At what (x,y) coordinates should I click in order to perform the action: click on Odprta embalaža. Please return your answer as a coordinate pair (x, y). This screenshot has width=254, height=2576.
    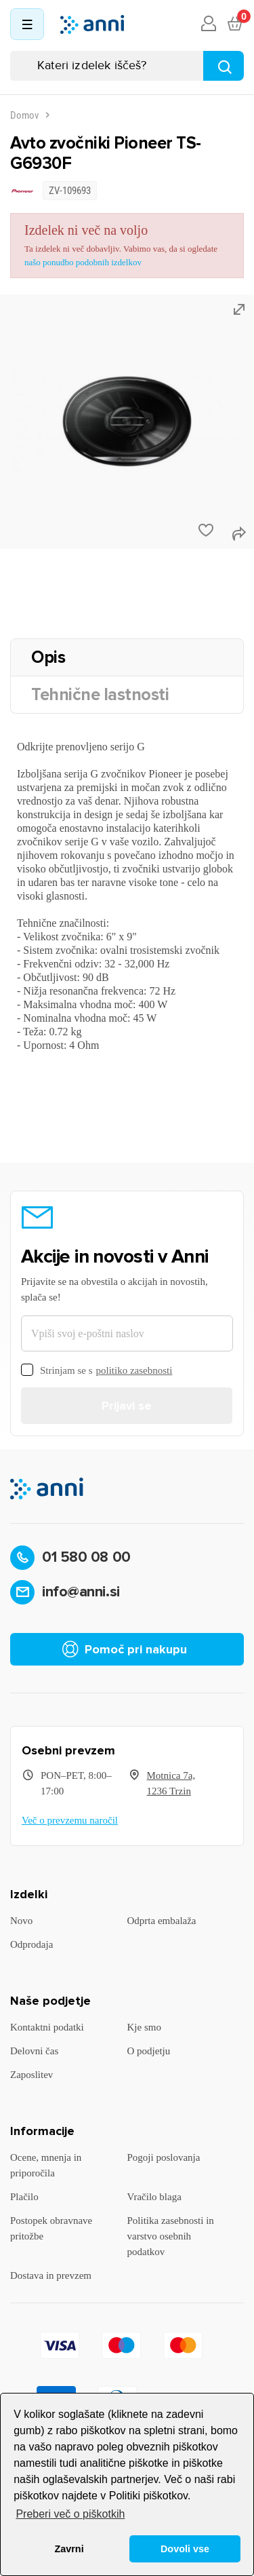
    Looking at the image, I should click on (161, 1920).